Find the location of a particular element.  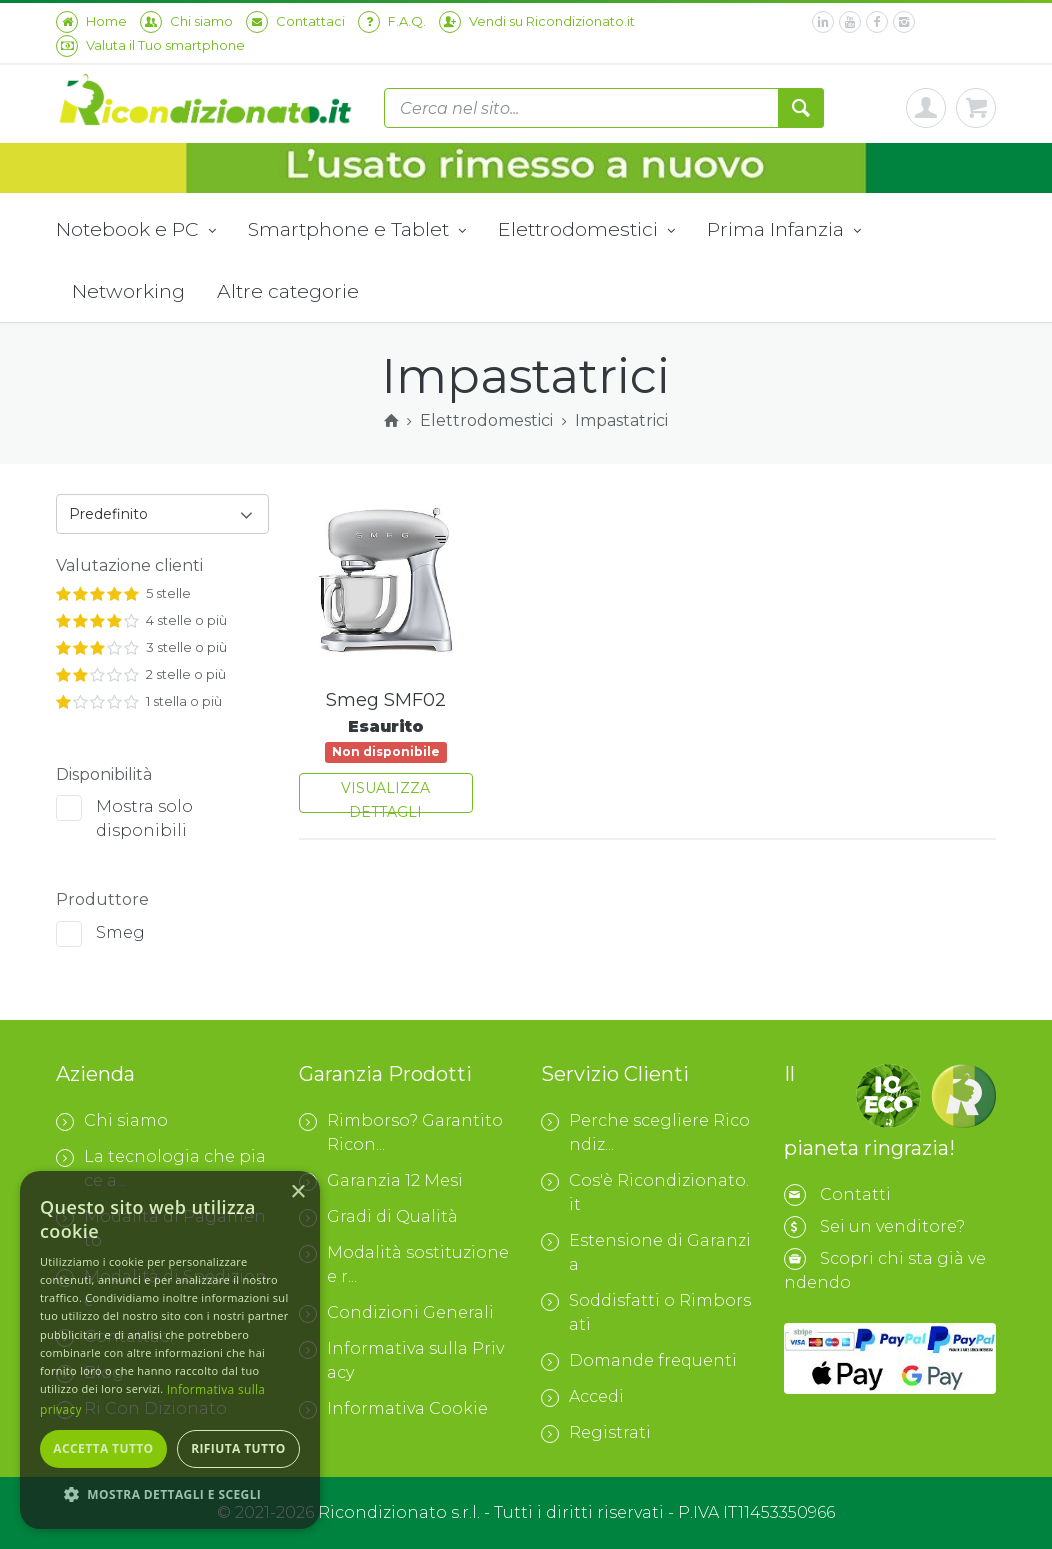

Cos'è Ricondizionato.it is located at coordinates (645, 1192).